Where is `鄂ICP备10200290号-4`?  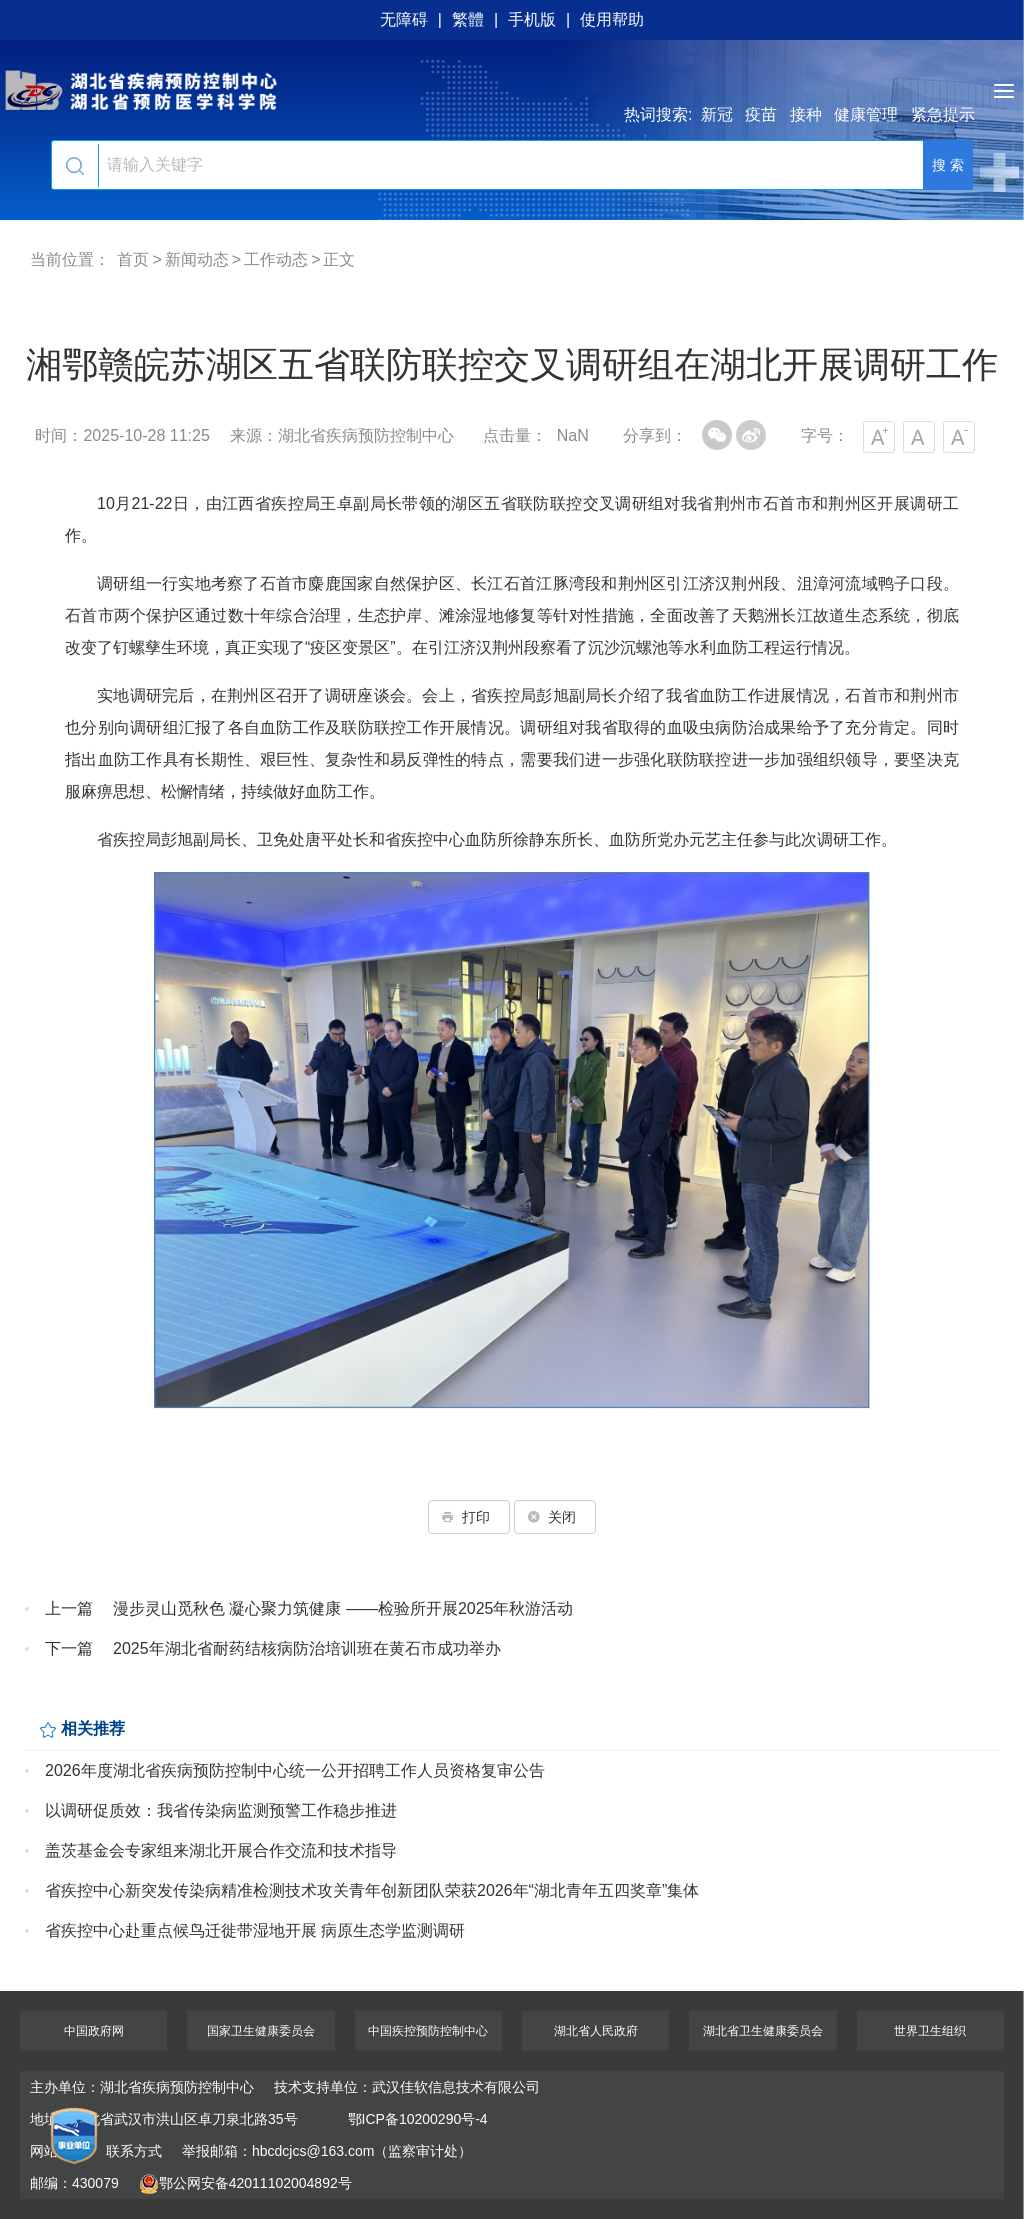
鄂ICP备10200290号-4 is located at coordinates (418, 2119).